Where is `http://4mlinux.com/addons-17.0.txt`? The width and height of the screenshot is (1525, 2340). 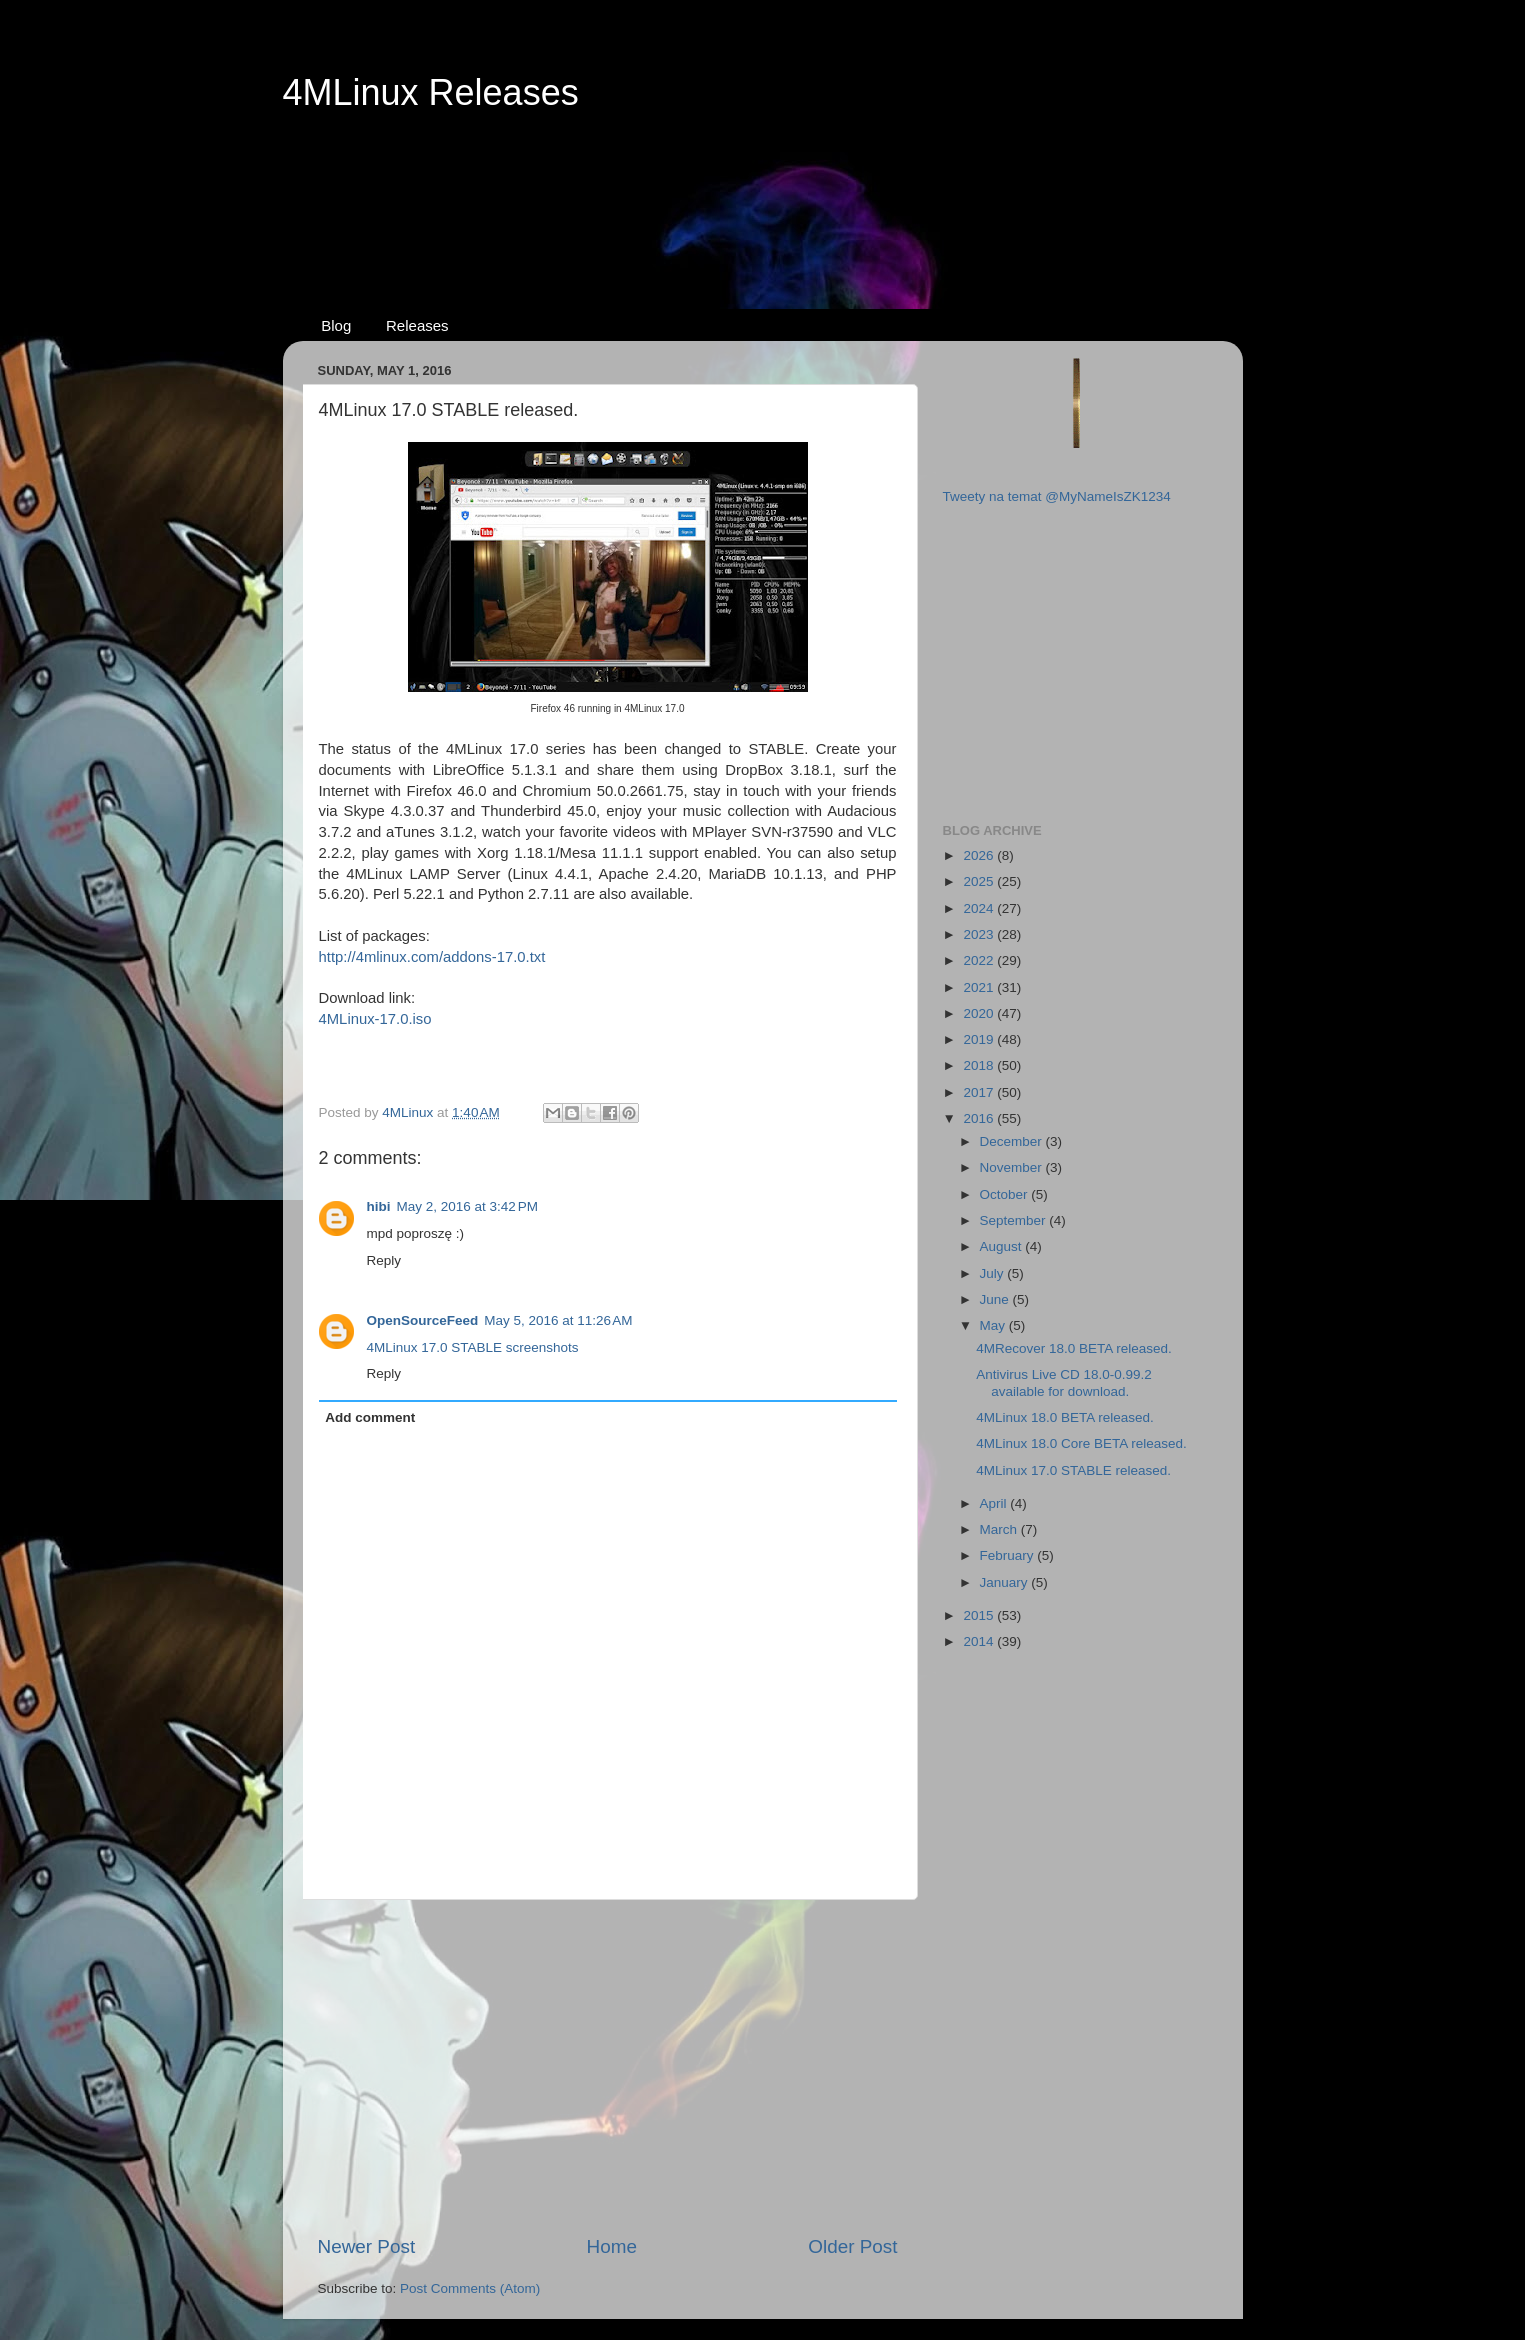 http://4mlinux.com/addons-17.0.txt is located at coordinates (432, 957).